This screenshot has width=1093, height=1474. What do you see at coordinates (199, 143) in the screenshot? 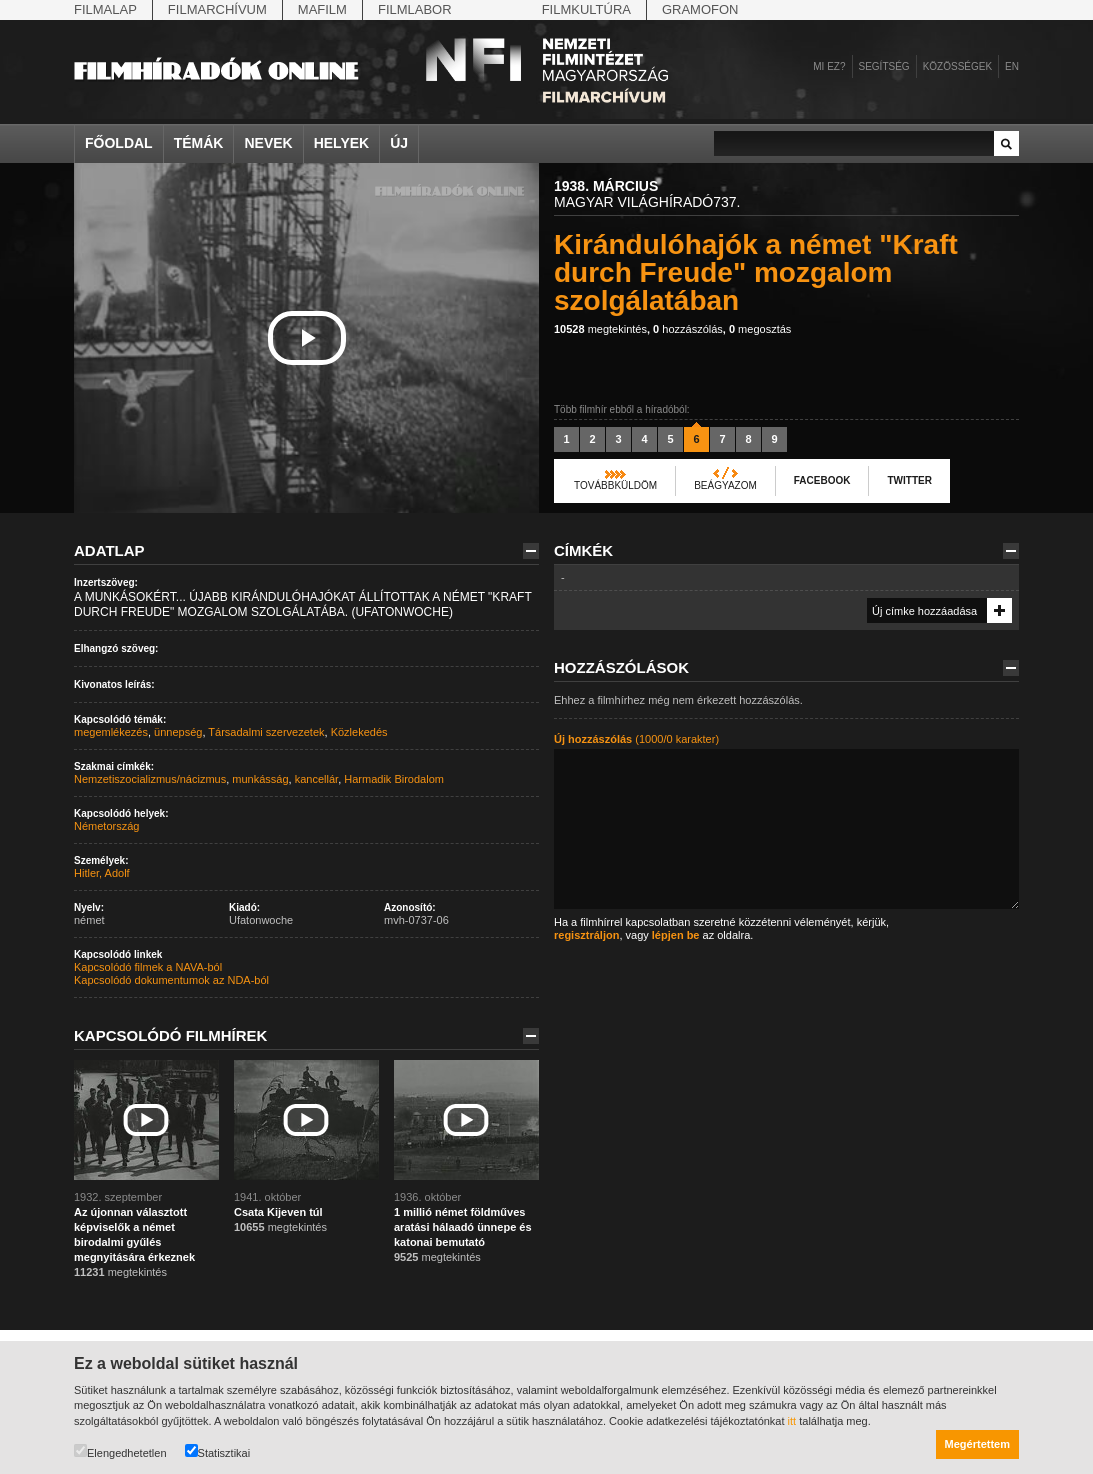
I see `Témák` at bounding box center [199, 143].